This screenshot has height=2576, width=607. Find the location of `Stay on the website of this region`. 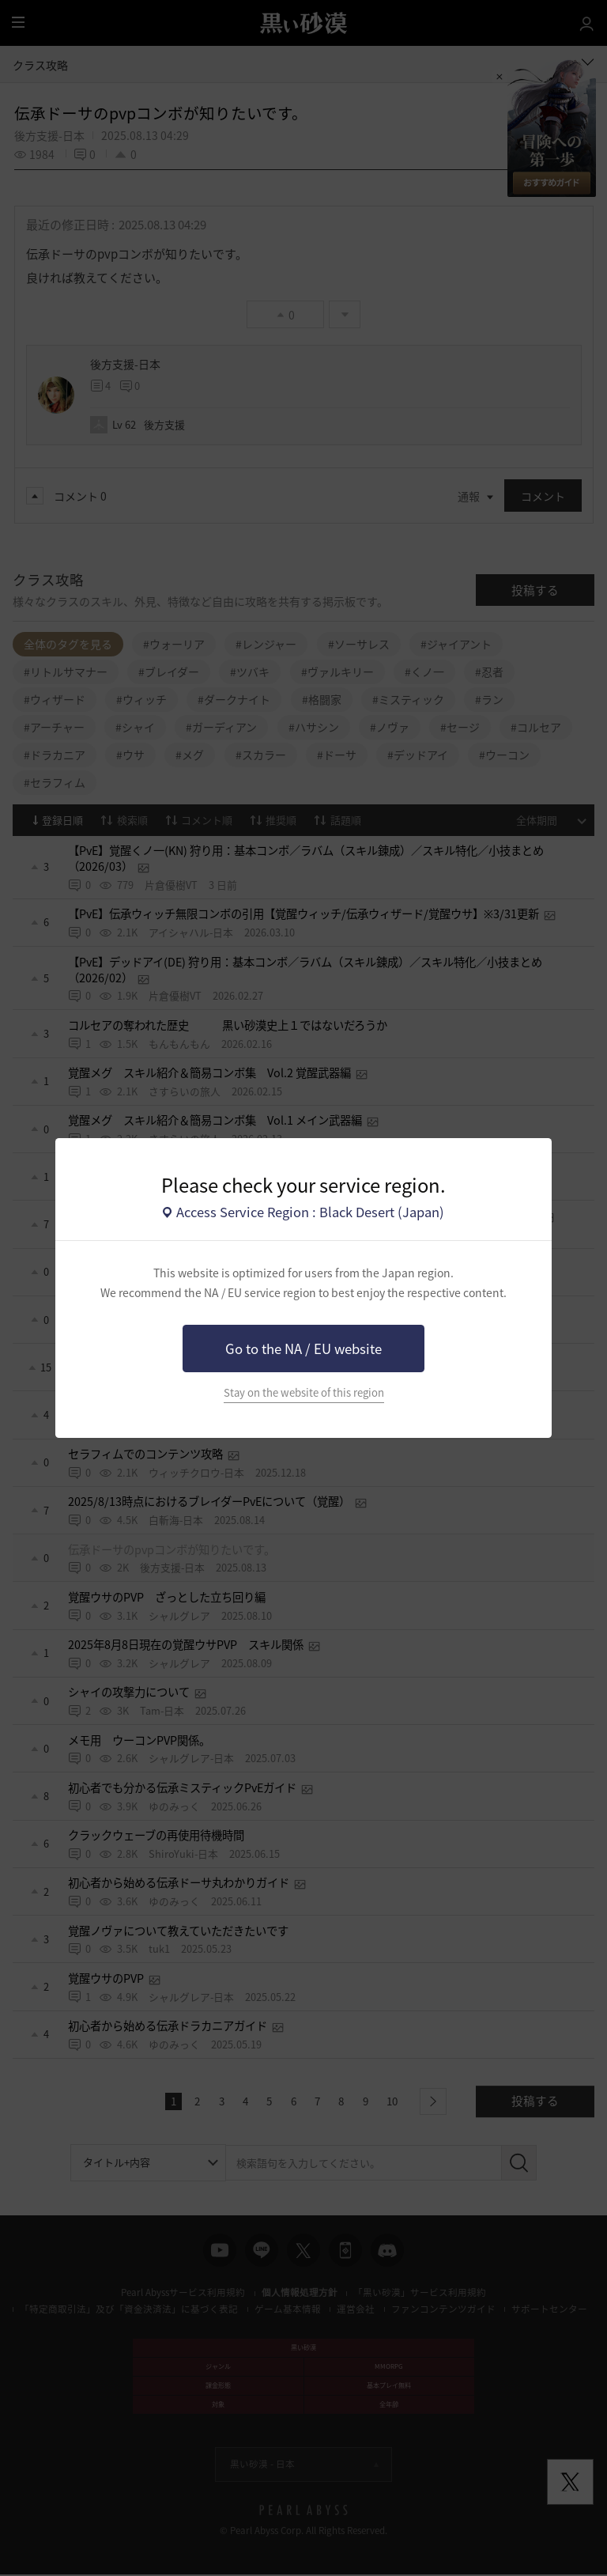

Stay on the website of this region is located at coordinates (304, 1392).